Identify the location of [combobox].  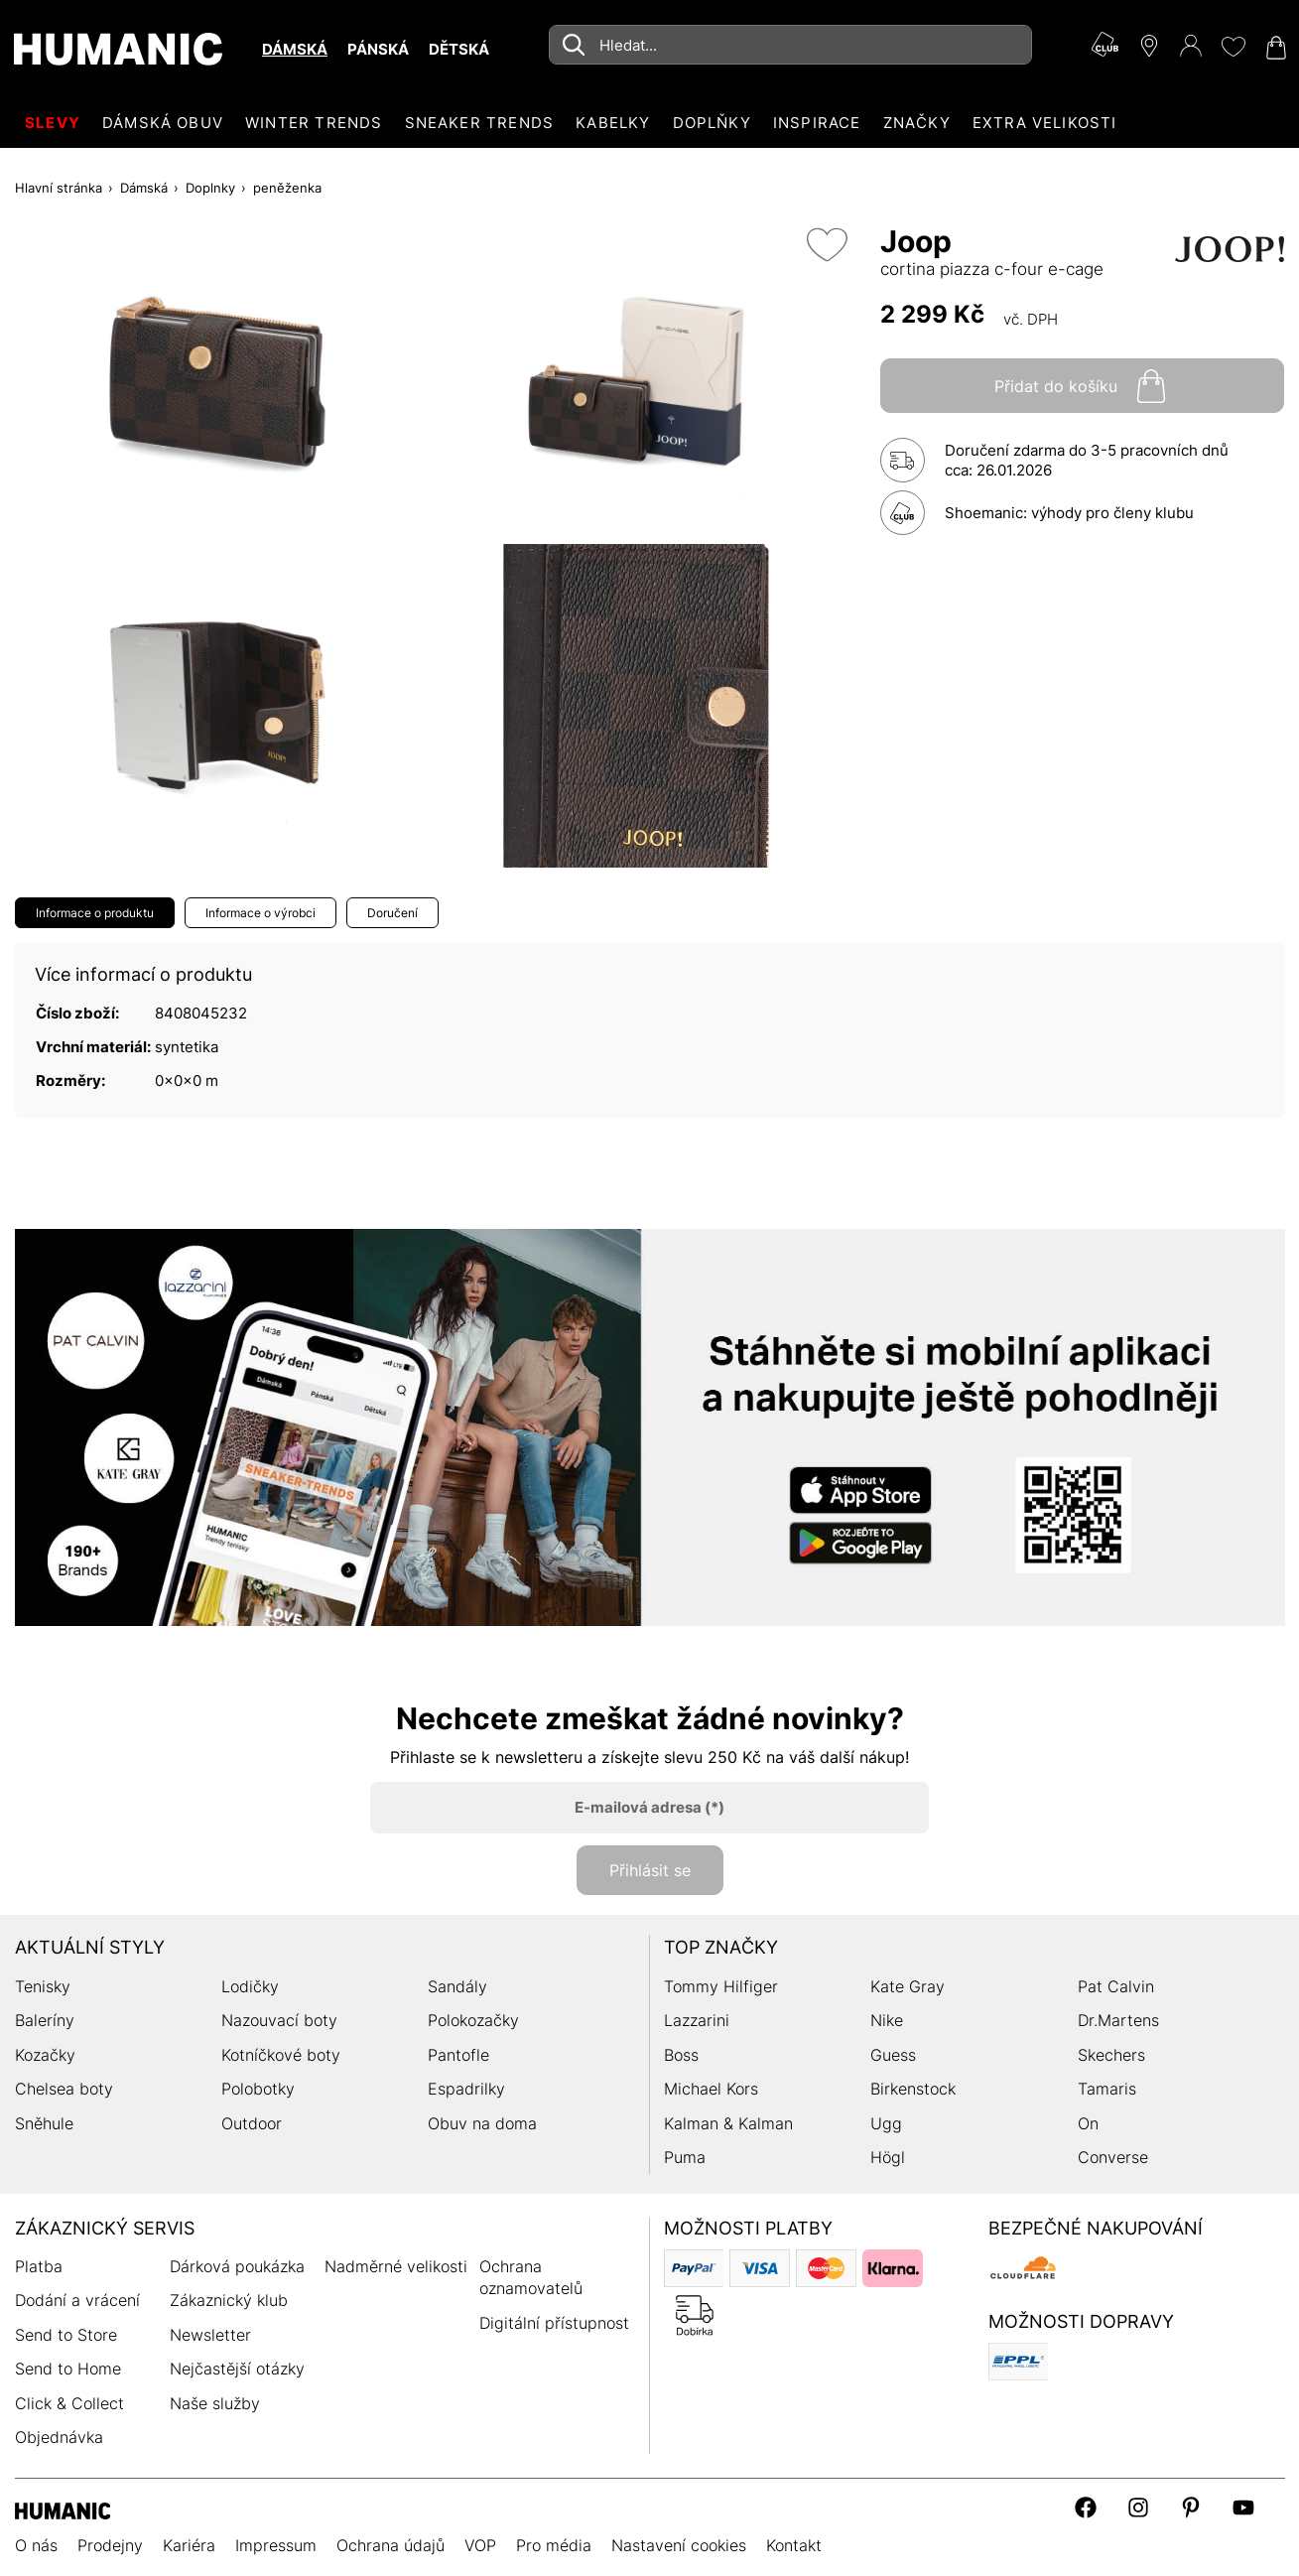
(790, 45).